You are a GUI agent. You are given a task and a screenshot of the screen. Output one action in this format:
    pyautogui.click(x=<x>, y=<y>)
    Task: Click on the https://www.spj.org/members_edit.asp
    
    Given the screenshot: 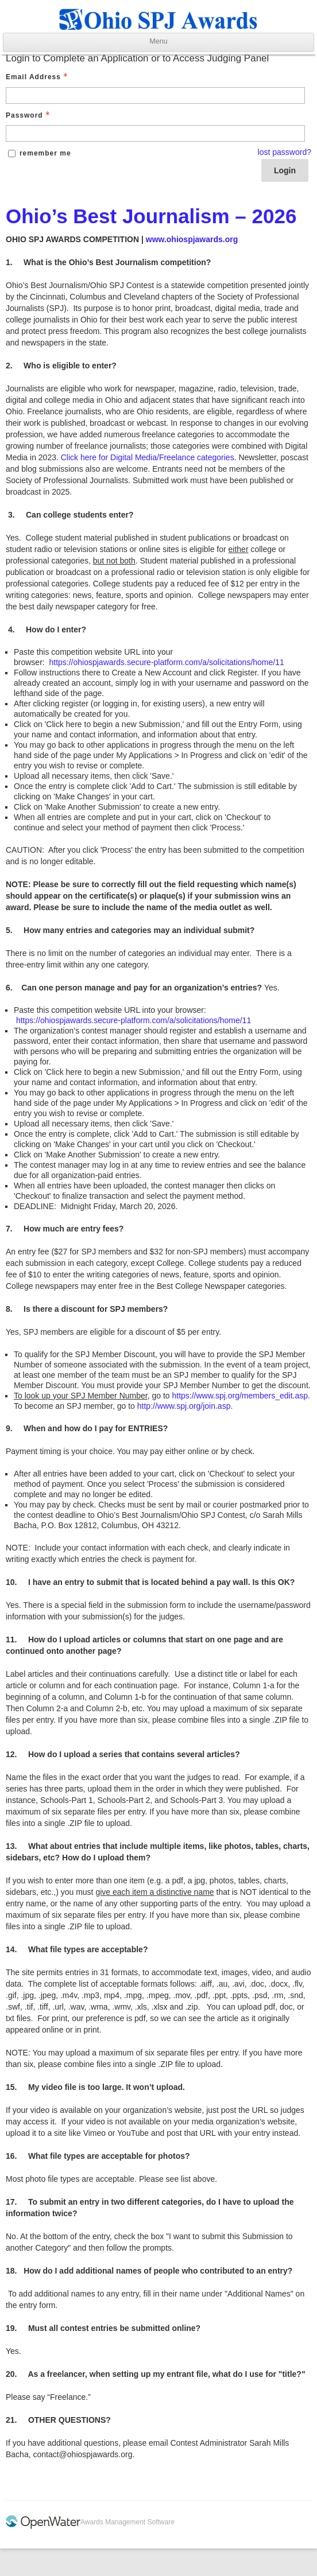 What is the action you would take?
    pyautogui.click(x=240, y=1395)
    